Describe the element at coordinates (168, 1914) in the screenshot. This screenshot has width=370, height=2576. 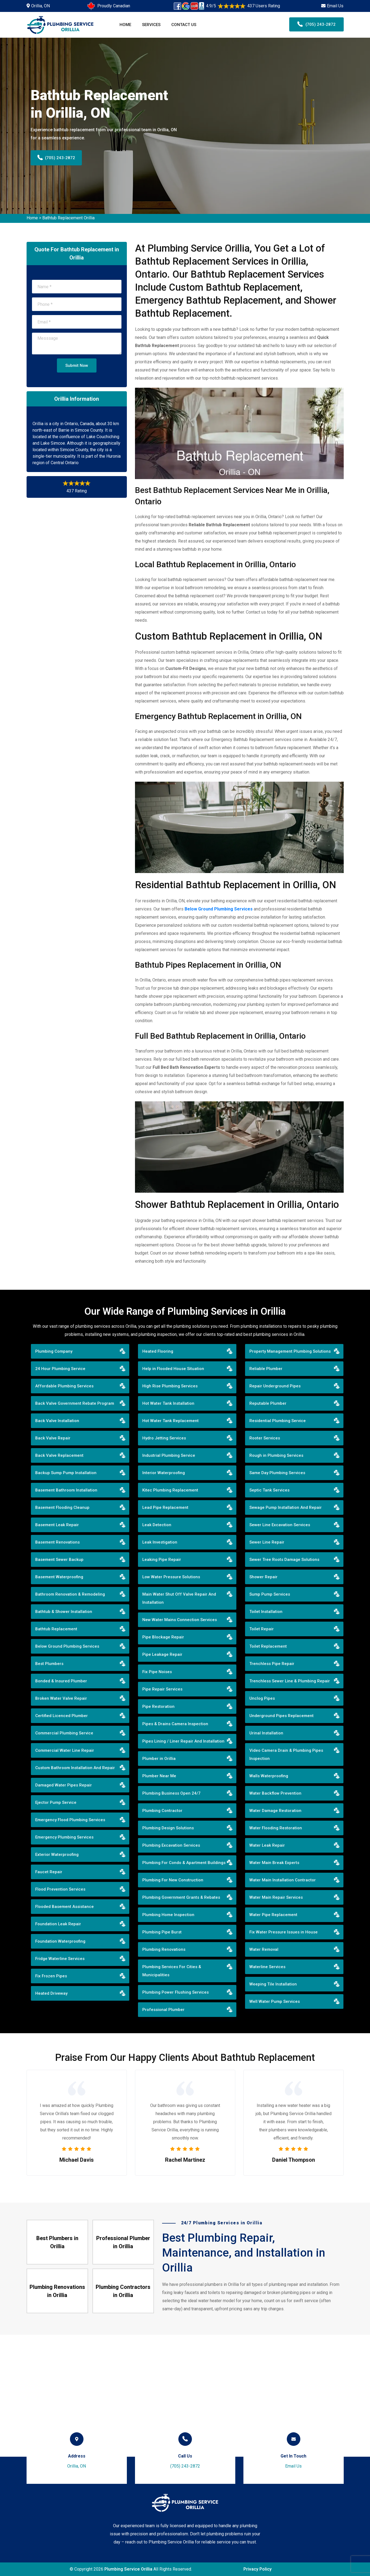
I see `Plumbing Home Inspection` at that location.